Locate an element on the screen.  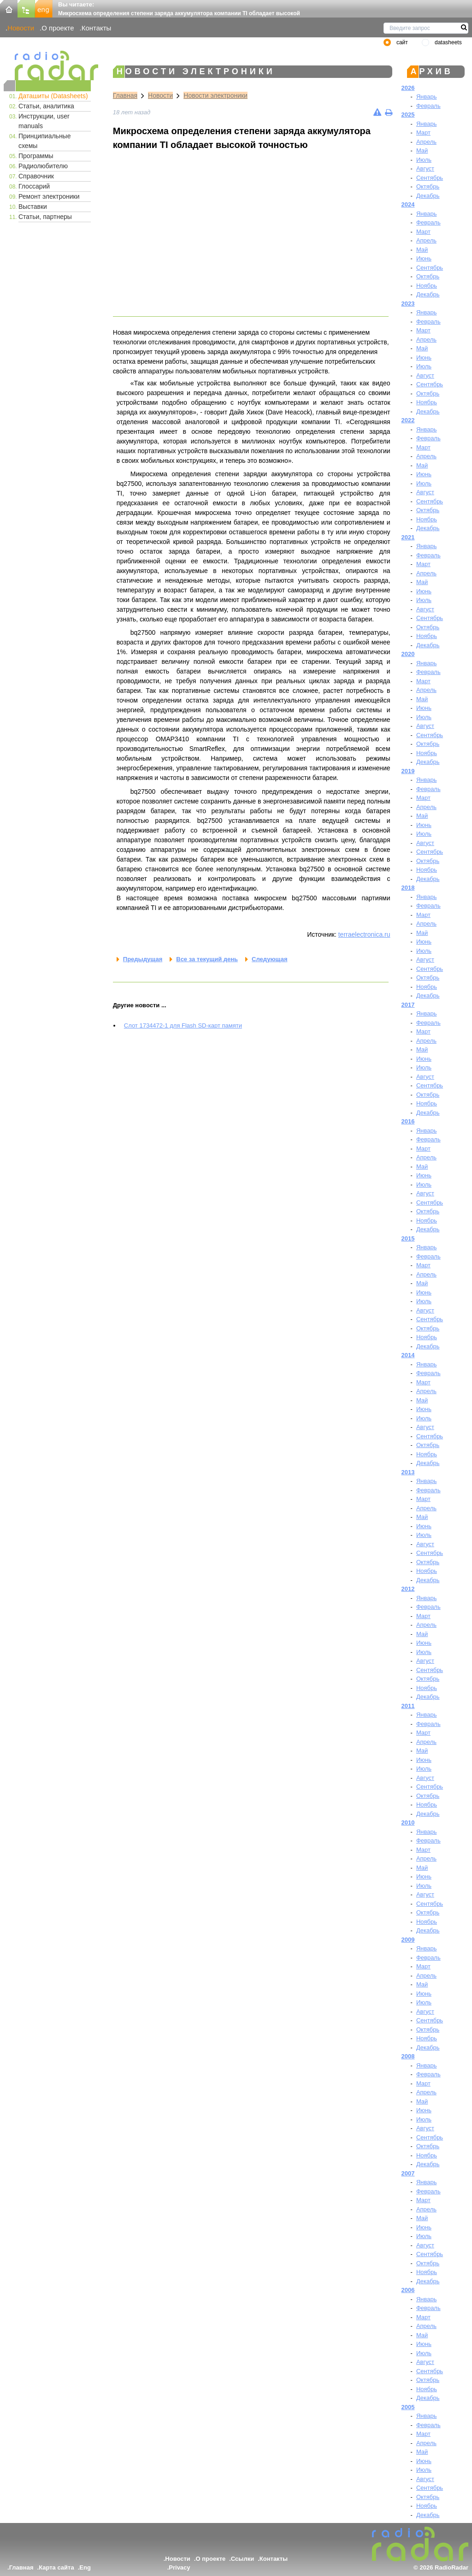
Статьи, аналитика is located at coordinates (46, 106).